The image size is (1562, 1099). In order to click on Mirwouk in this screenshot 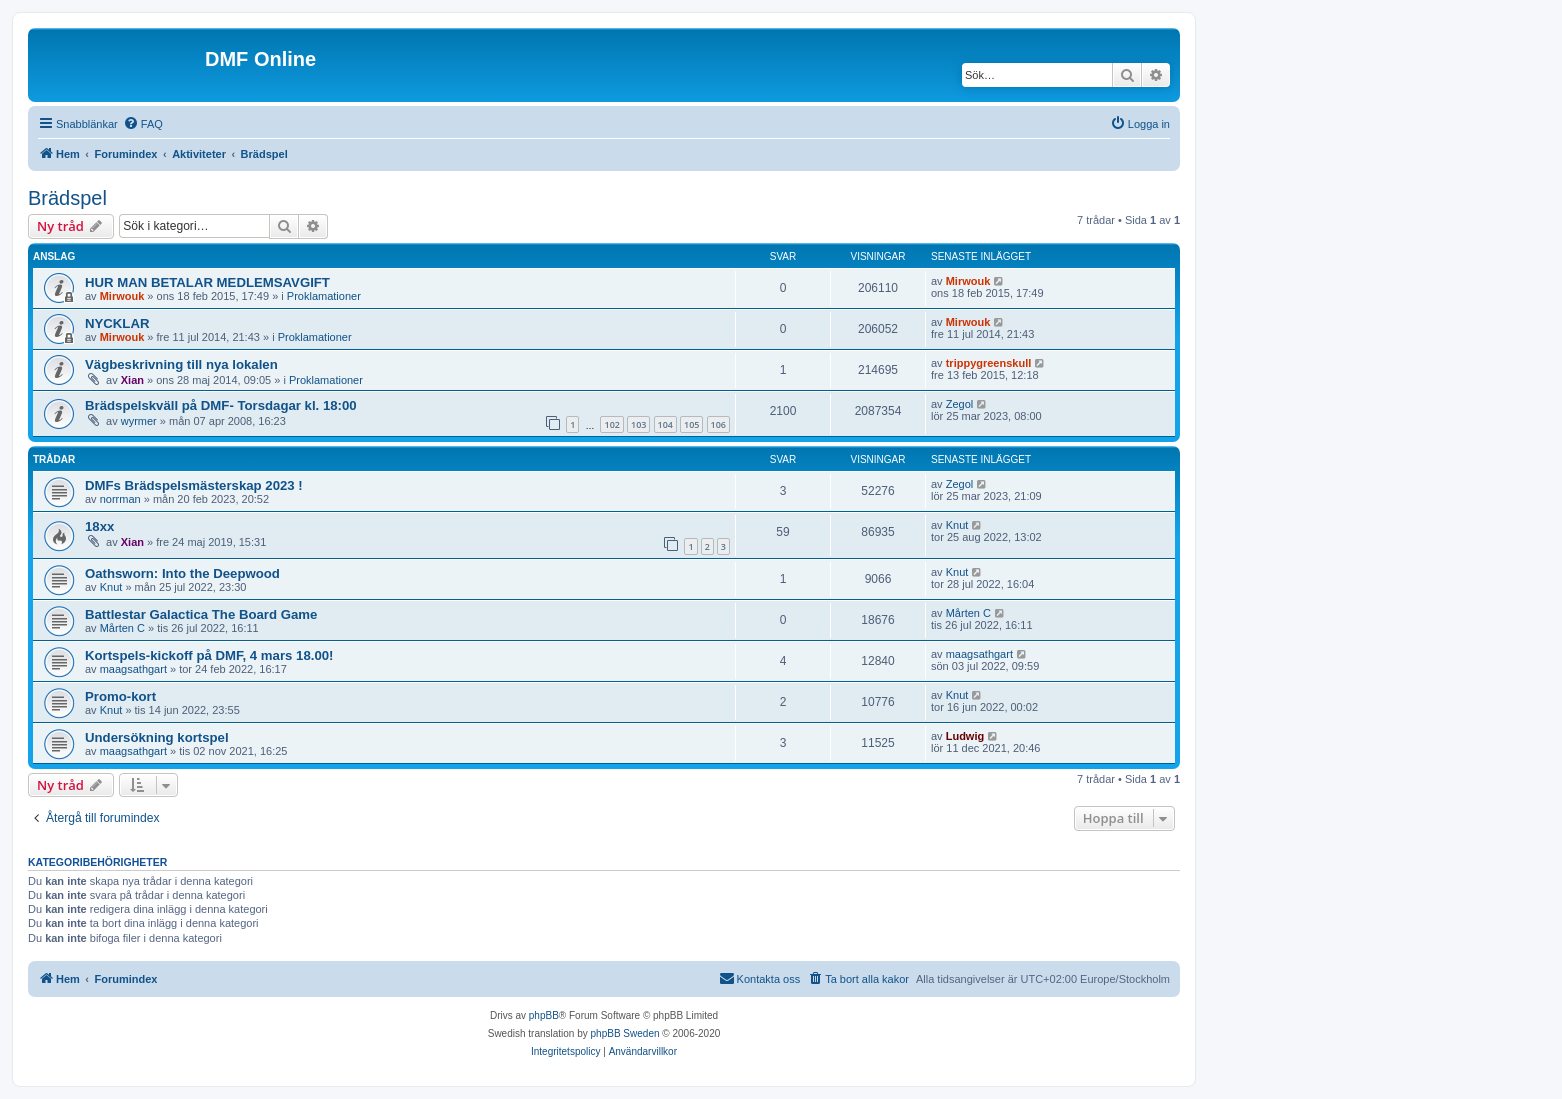, I will do `click(122, 296)`.